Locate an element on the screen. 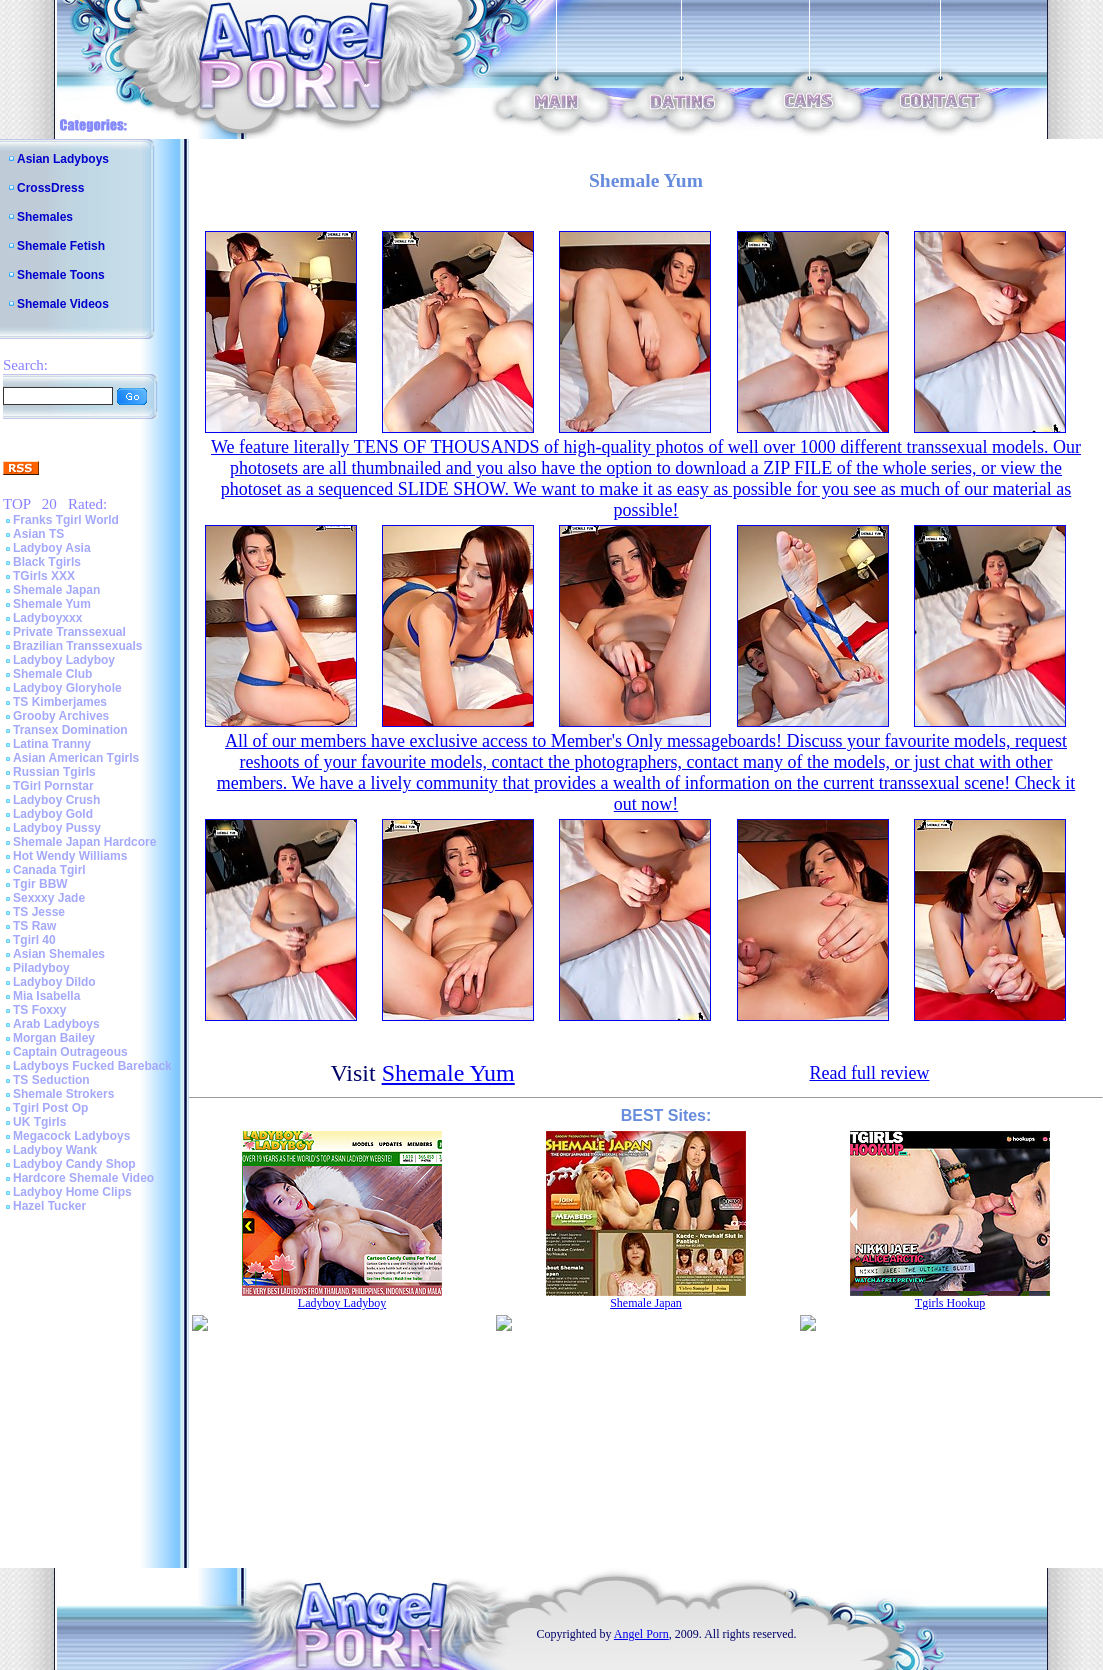 This screenshot has height=1670, width=1103. Shemale Japan is located at coordinates (56, 590).